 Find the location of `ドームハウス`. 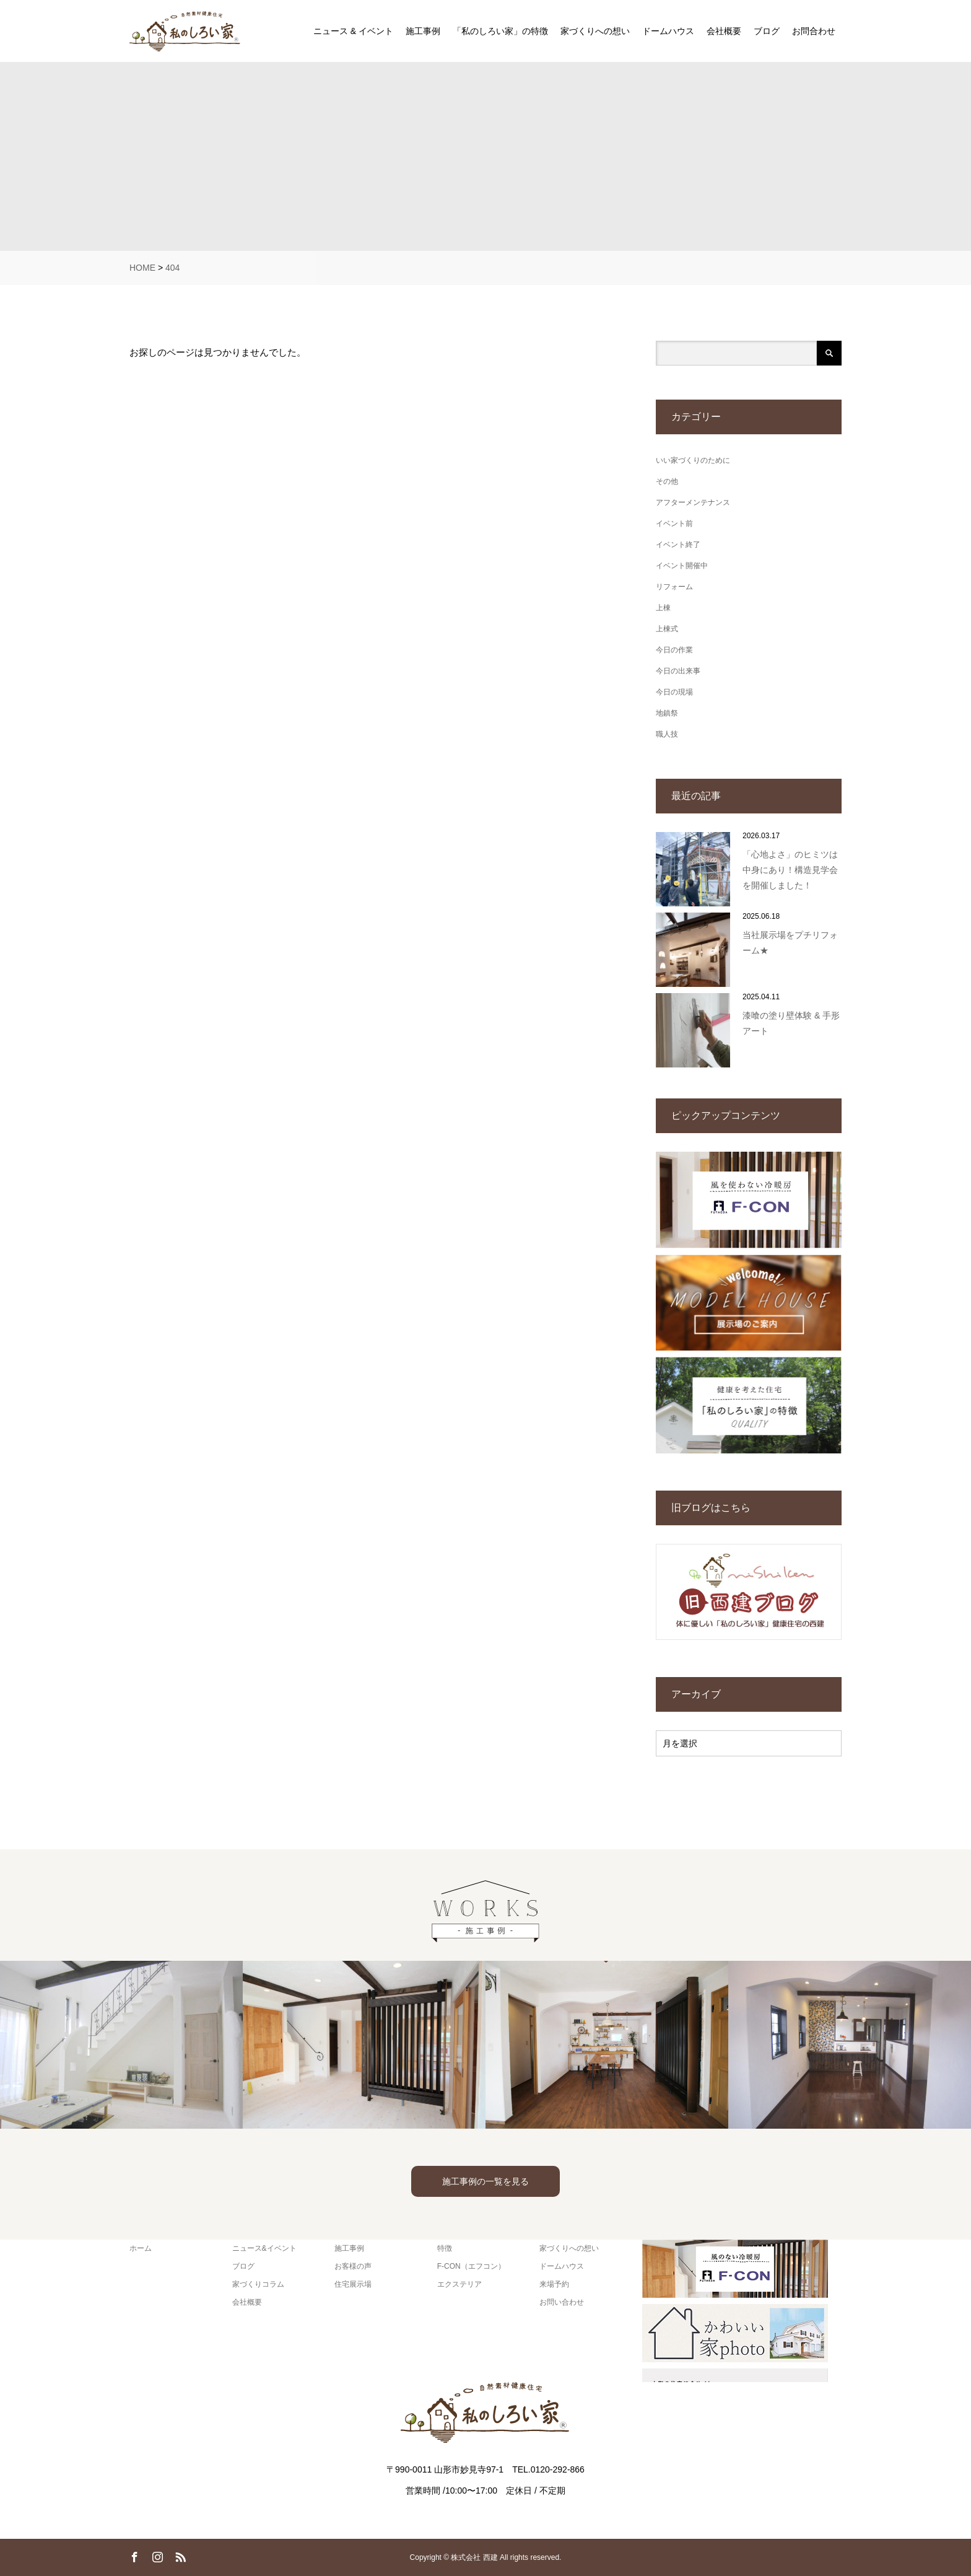

ドームハウス is located at coordinates (668, 31).